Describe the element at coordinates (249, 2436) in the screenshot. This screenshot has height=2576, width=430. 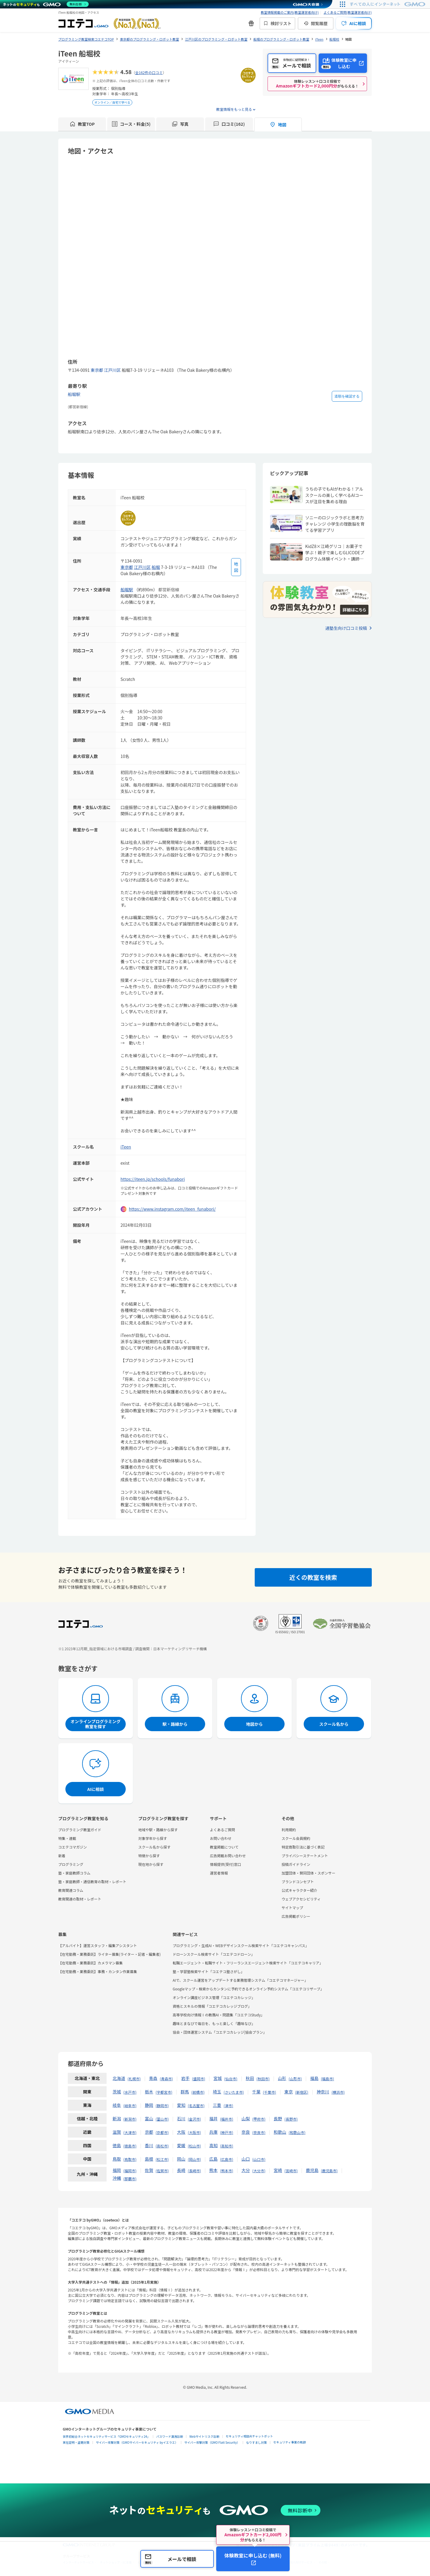
I see `セキュリティ相談AIチャットボット` at that location.